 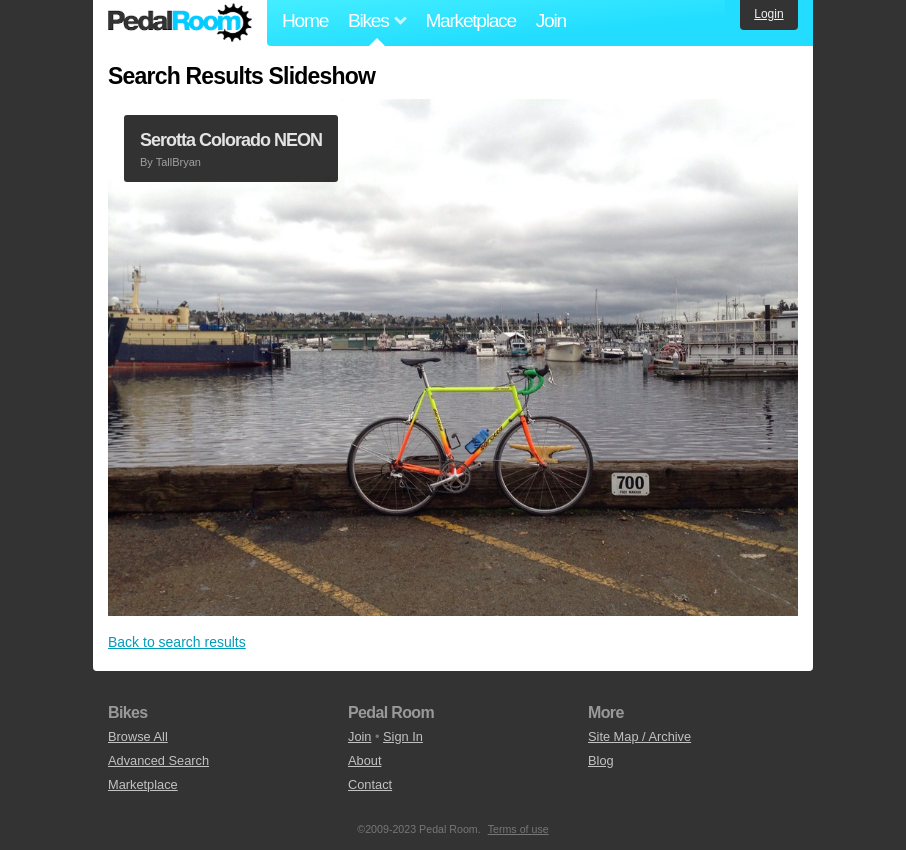 I want to click on Terms of use, so click(x=518, y=829).